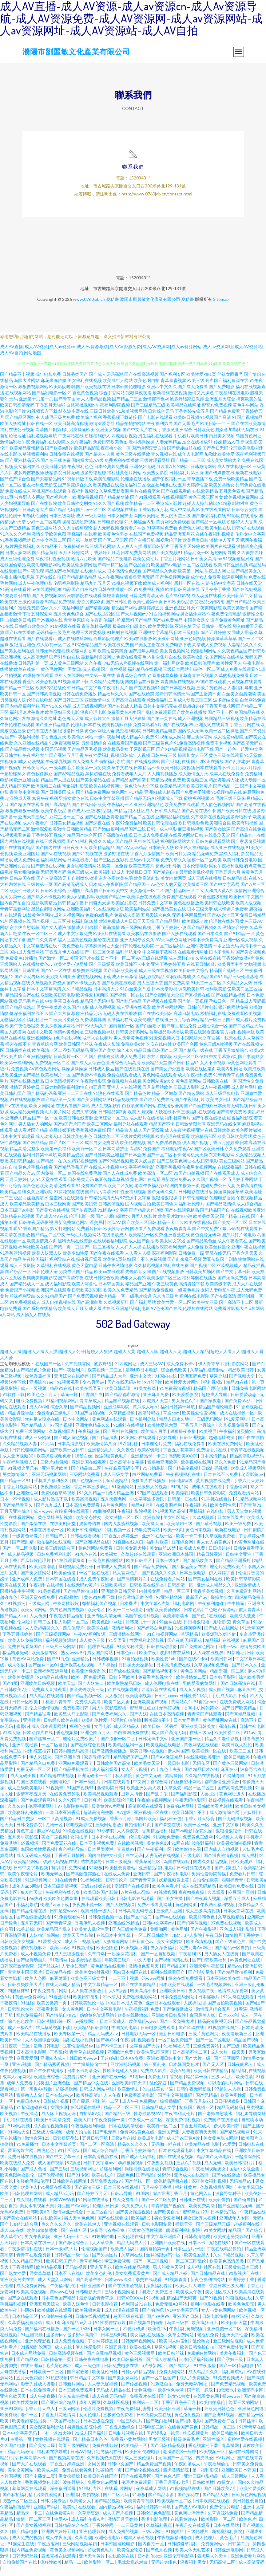 This screenshot has height=2576, width=266. Describe the element at coordinates (94, 2204) in the screenshot. I see `91网址在线播放` at that location.